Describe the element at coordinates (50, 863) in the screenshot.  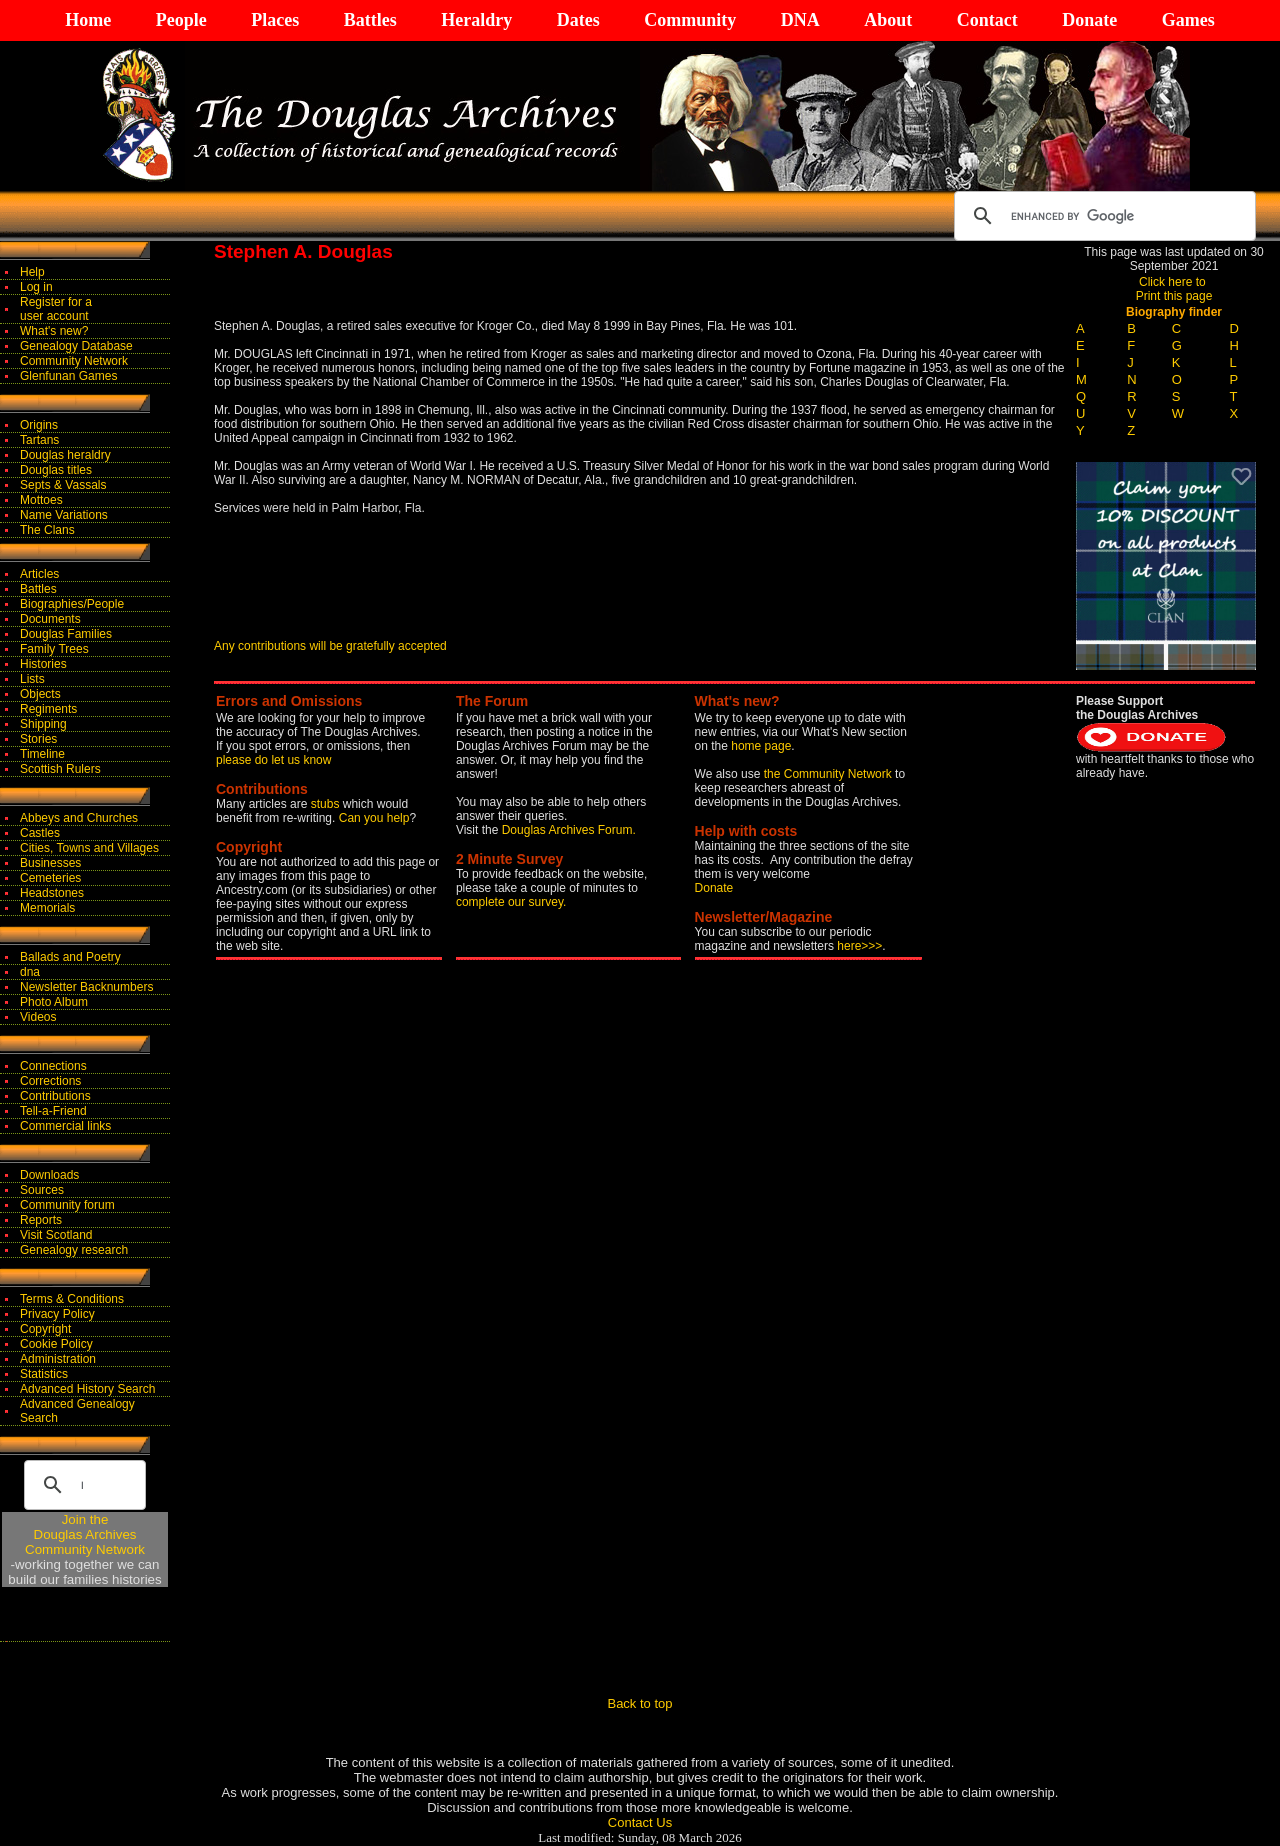
I see `Businesses` at that location.